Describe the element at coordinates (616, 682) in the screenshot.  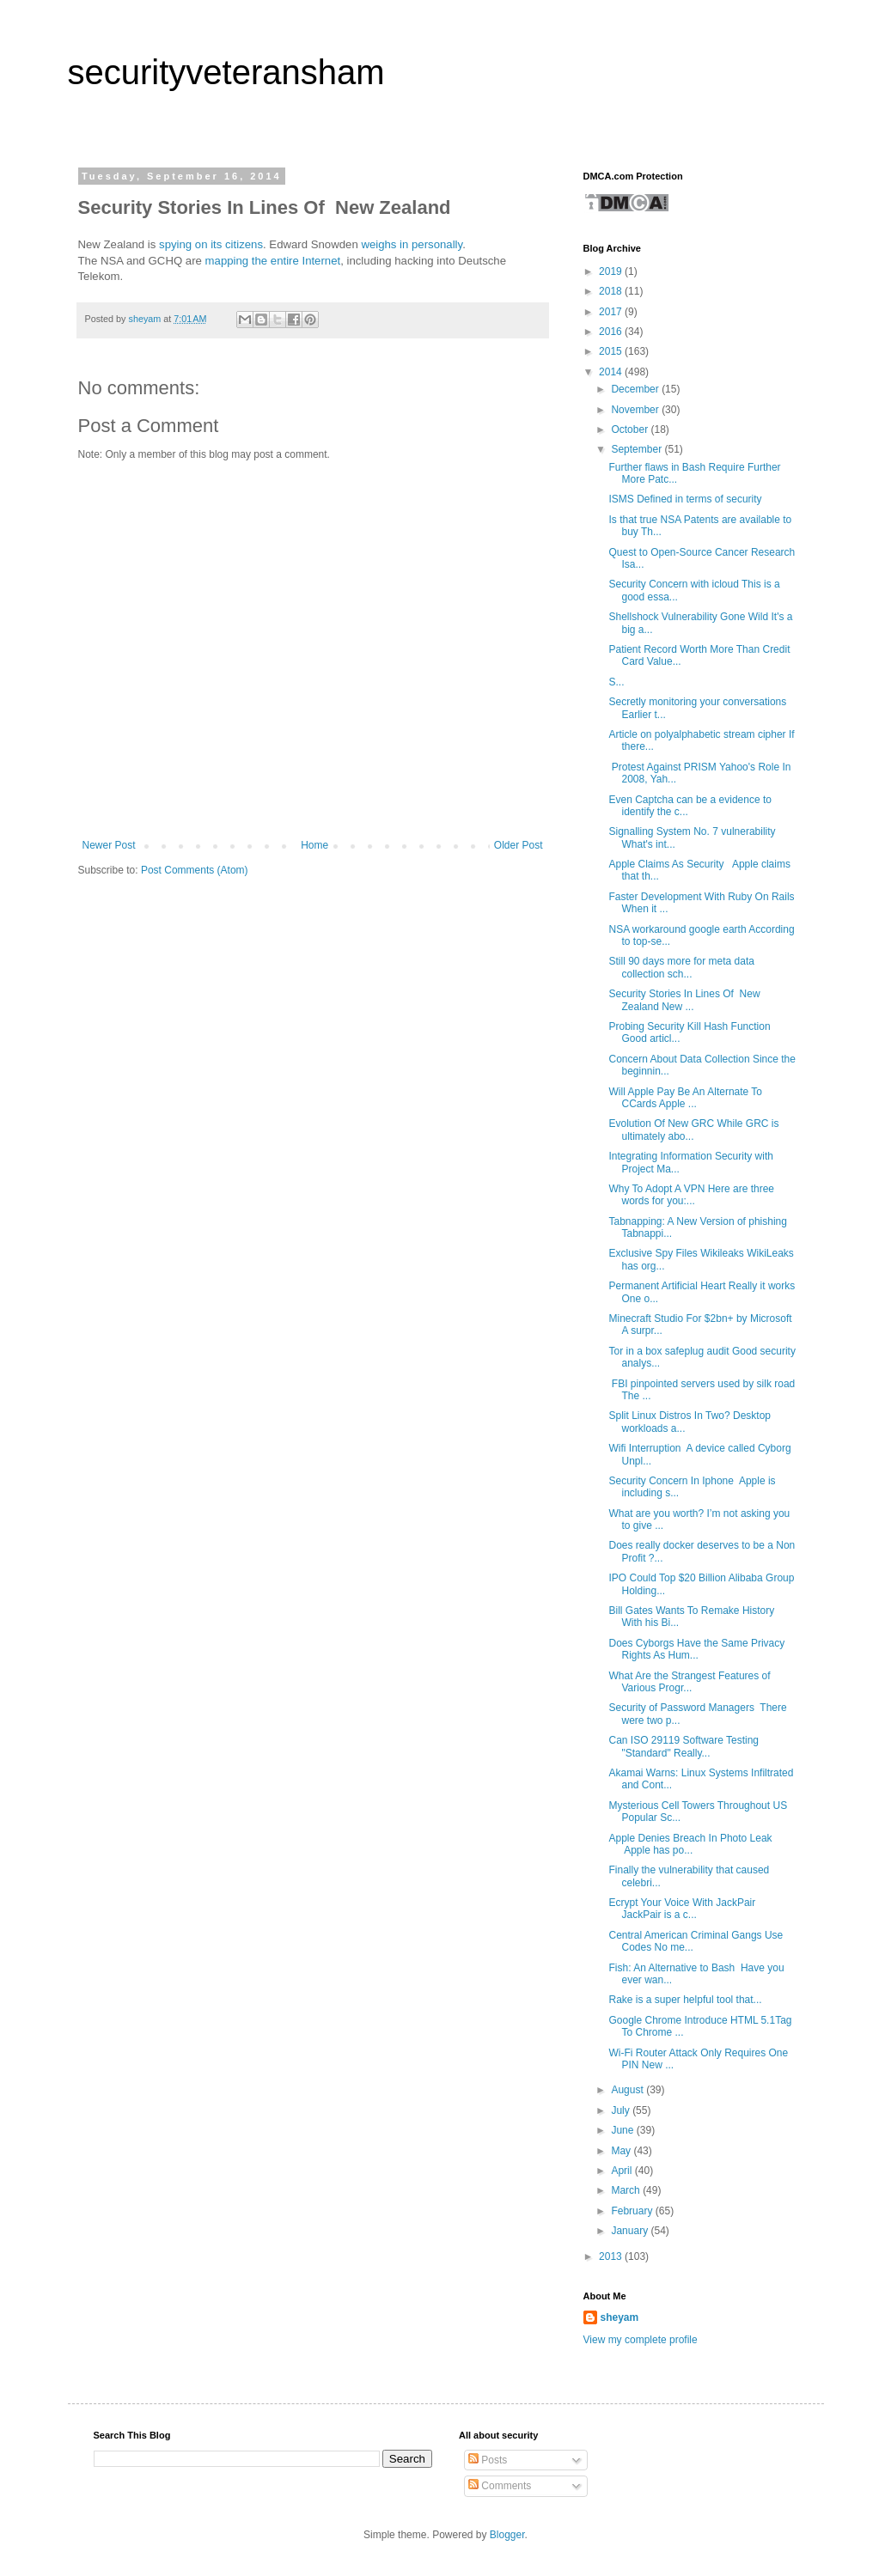
I see `S...` at that location.